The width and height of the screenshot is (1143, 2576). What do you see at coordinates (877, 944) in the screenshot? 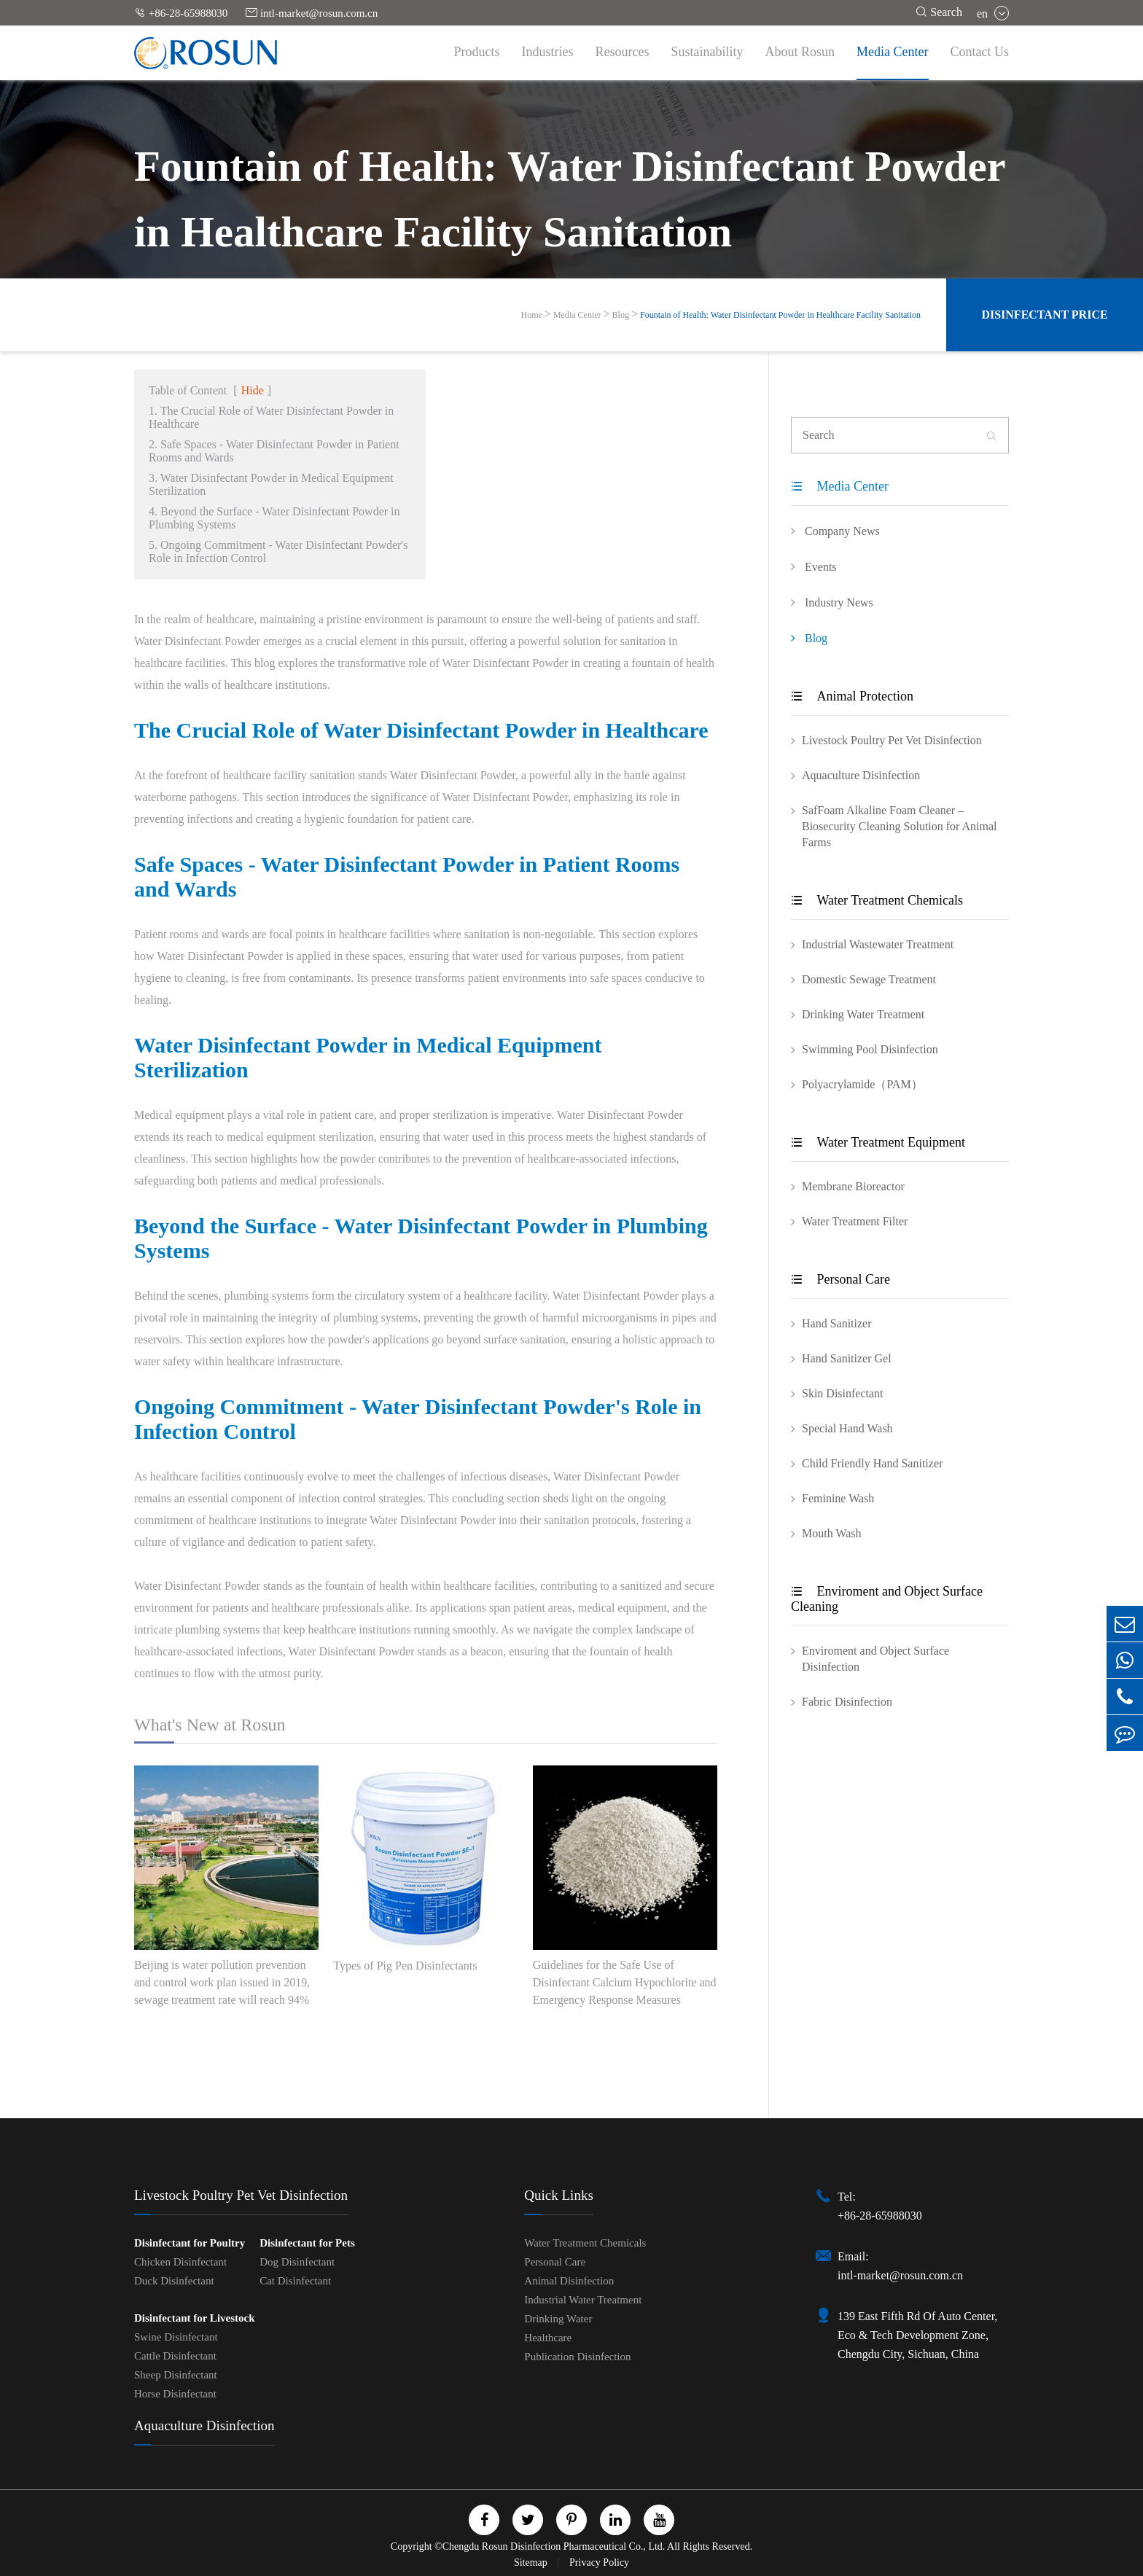
I see `Industrial Wastewater Treatment` at bounding box center [877, 944].